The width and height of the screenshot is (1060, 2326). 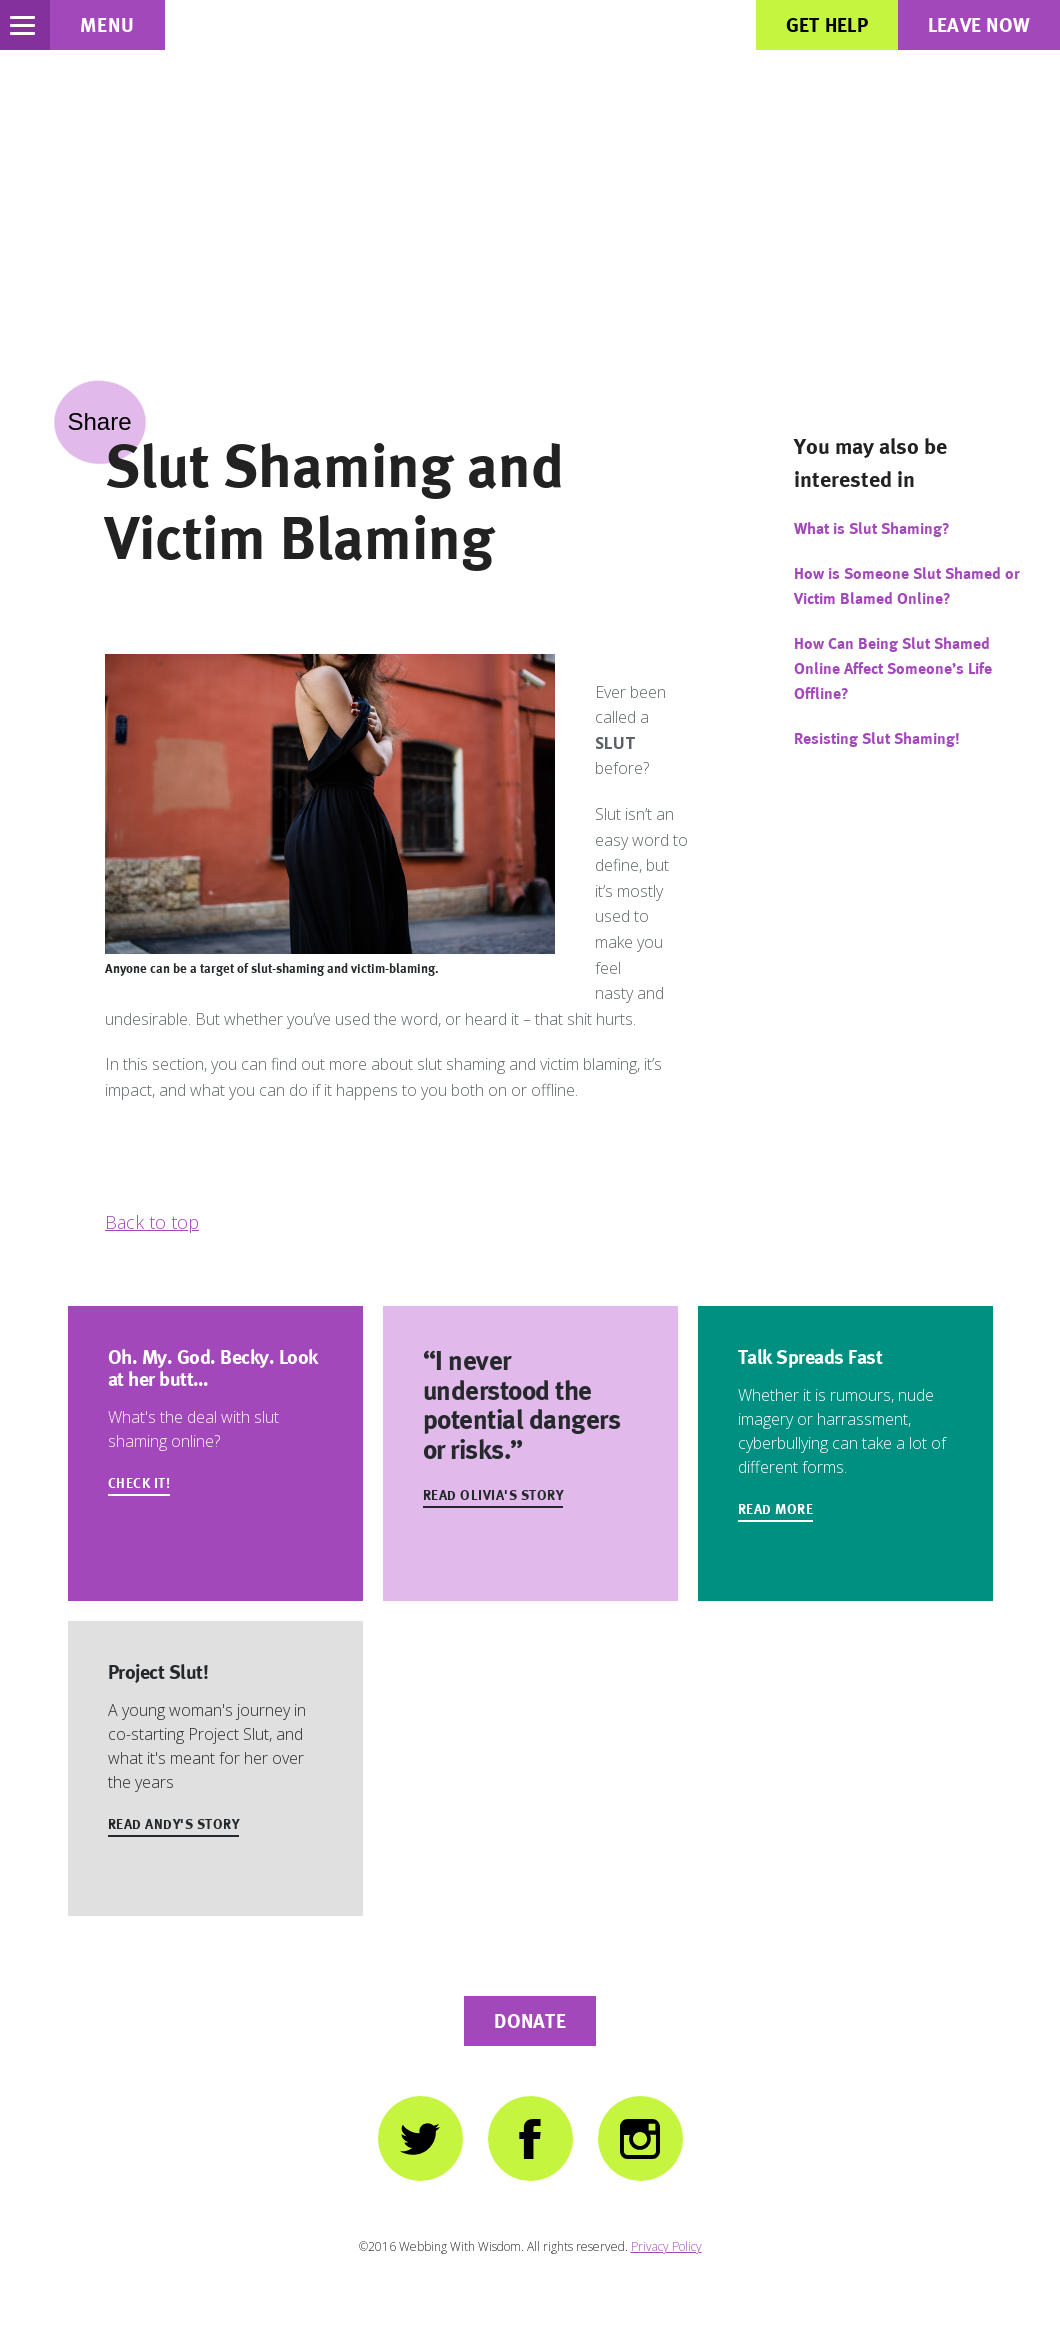 I want to click on Check It!, so click(x=139, y=1483).